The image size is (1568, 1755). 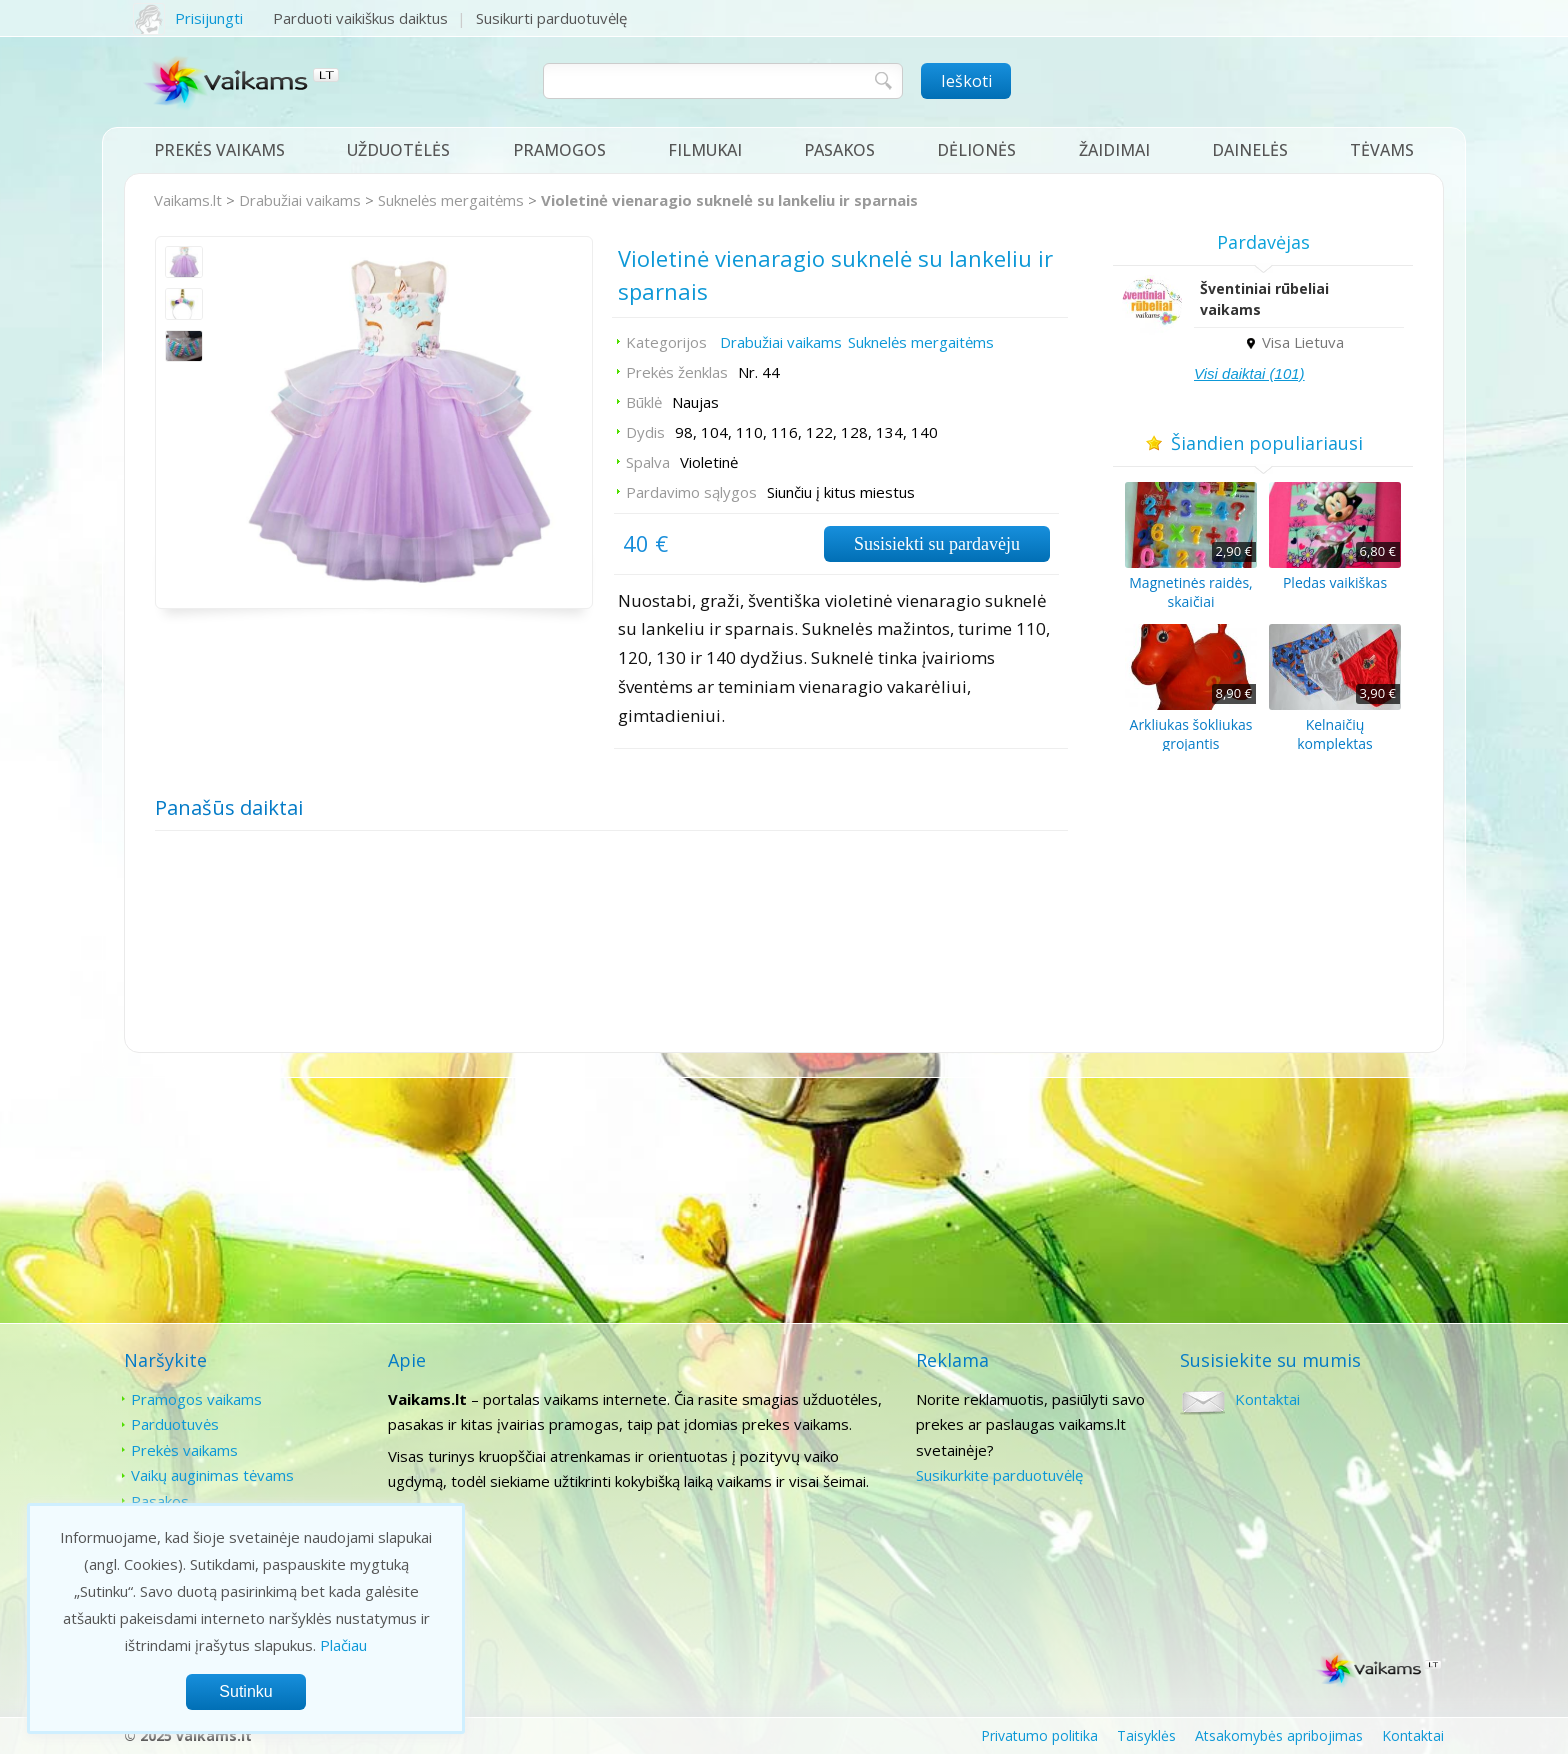 I want to click on Susisiekti su pardavėju, so click(x=937, y=544).